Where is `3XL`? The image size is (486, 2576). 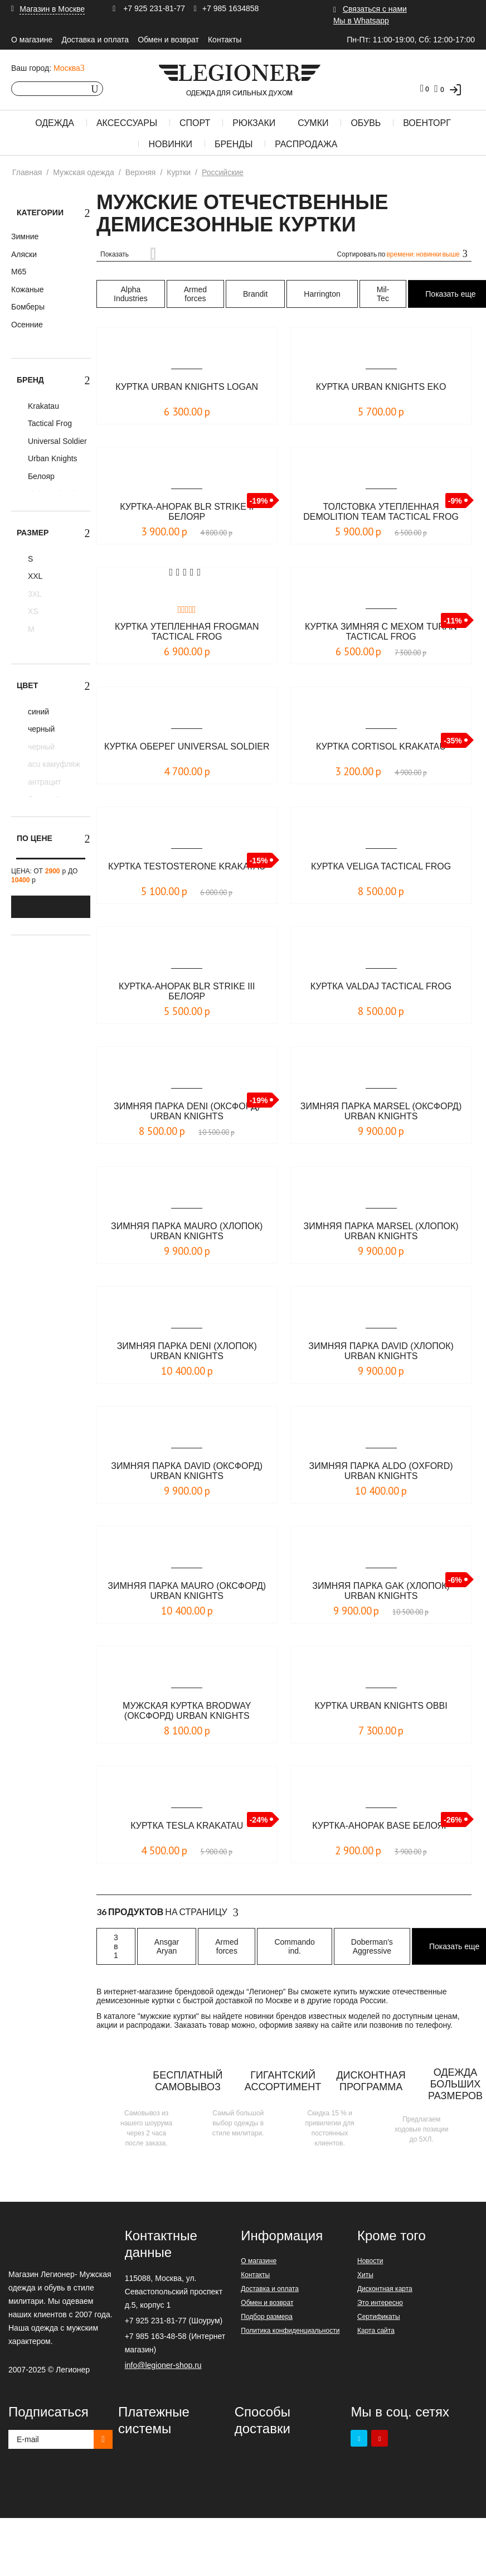 3XL is located at coordinates (34, 593).